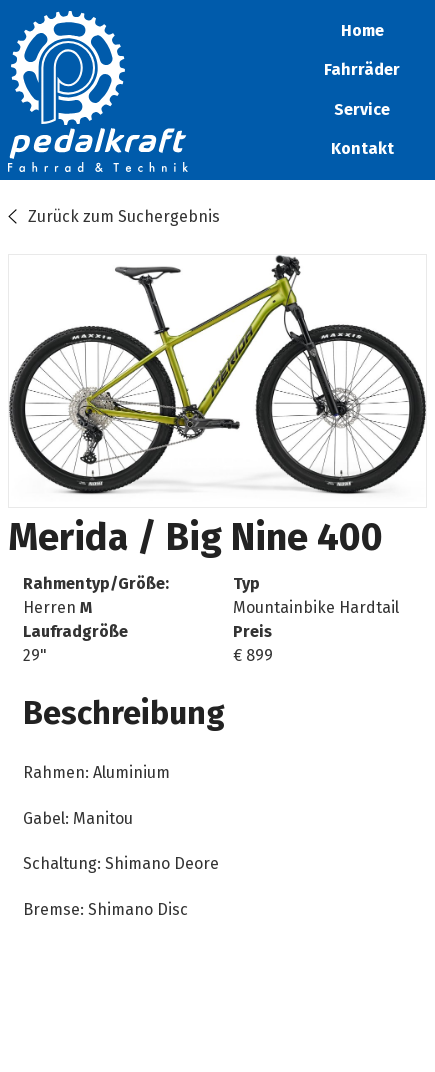 The image size is (435, 1072). What do you see at coordinates (362, 148) in the screenshot?
I see `Kontakt` at bounding box center [362, 148].